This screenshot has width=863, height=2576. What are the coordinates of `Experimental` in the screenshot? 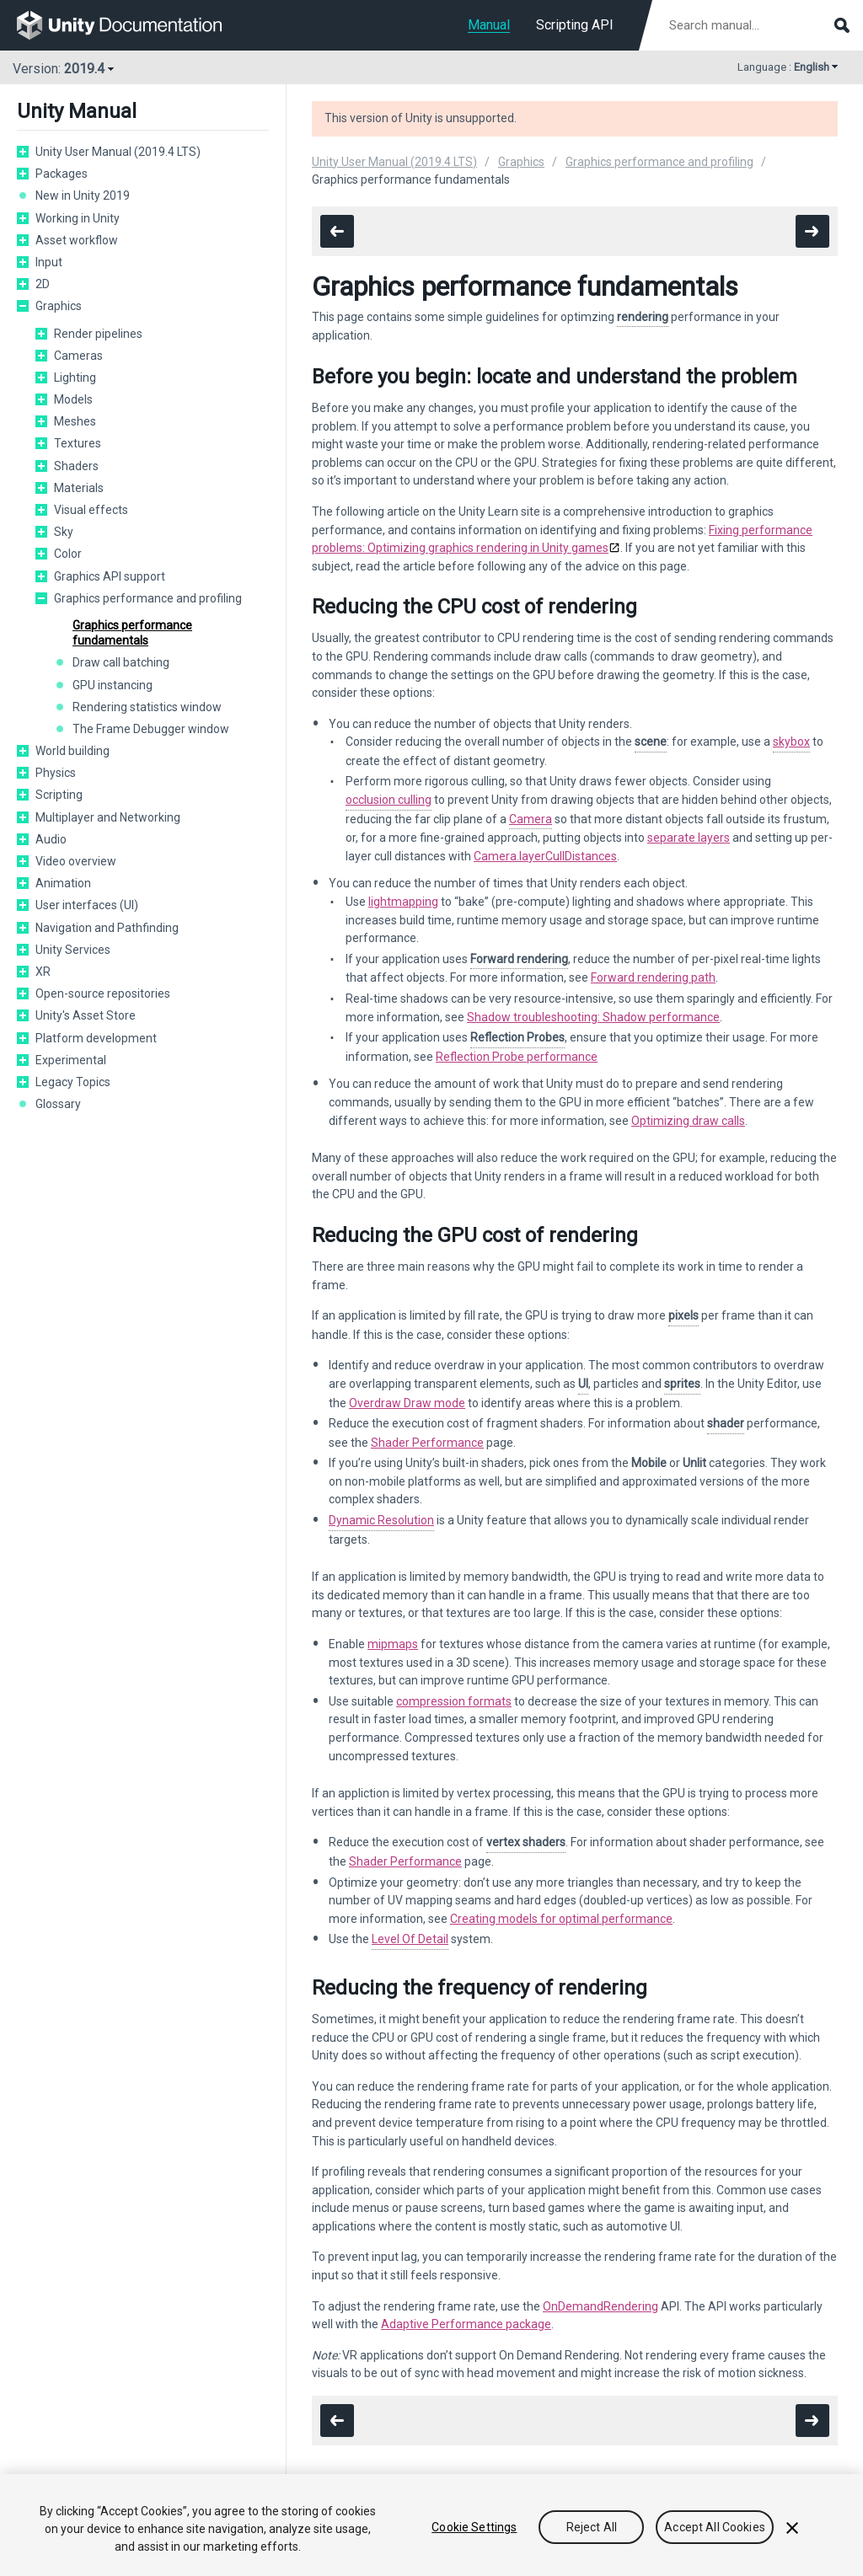 It's located at (70, 1060).